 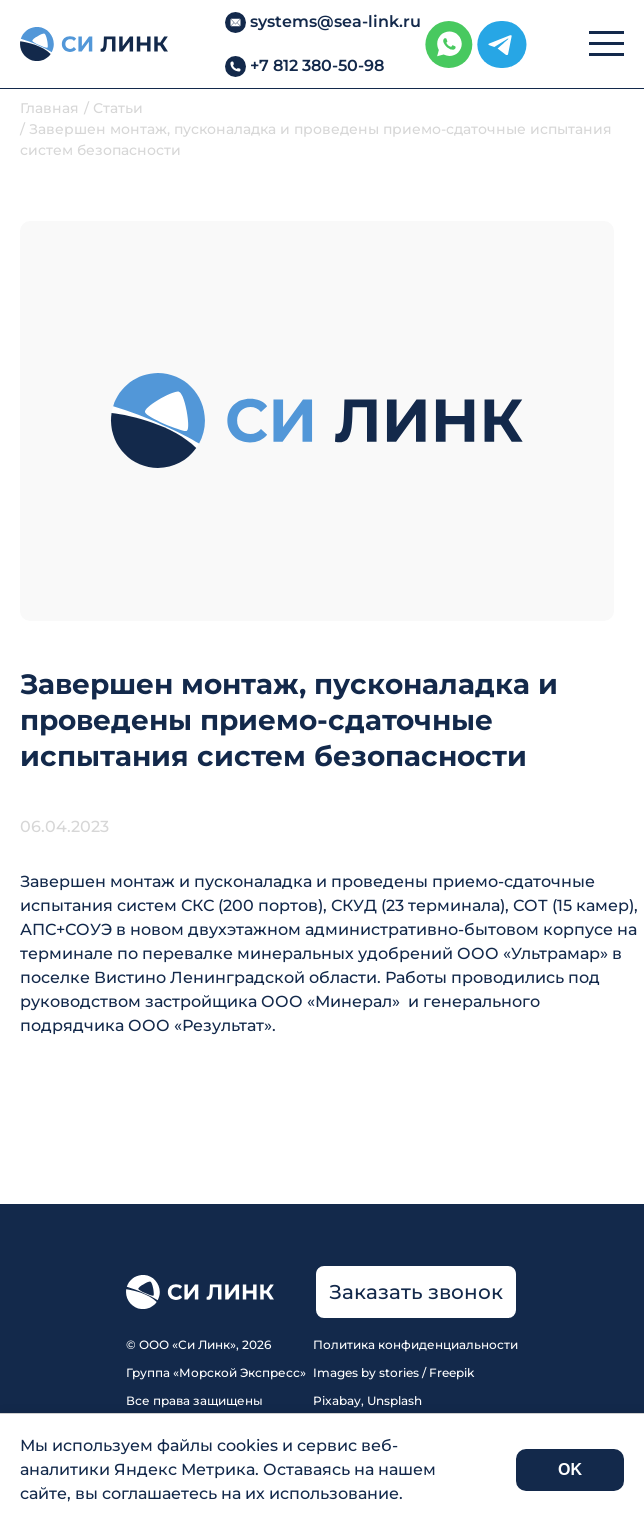 I want to click on systems@sea-link.ru, so click(x=335, y=21).